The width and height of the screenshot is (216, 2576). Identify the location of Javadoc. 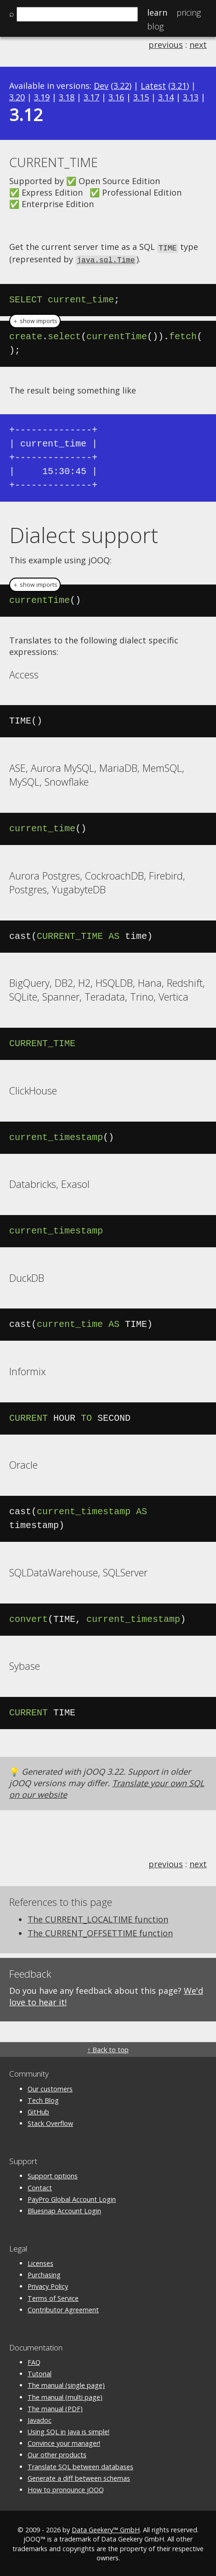
(39, 2418).